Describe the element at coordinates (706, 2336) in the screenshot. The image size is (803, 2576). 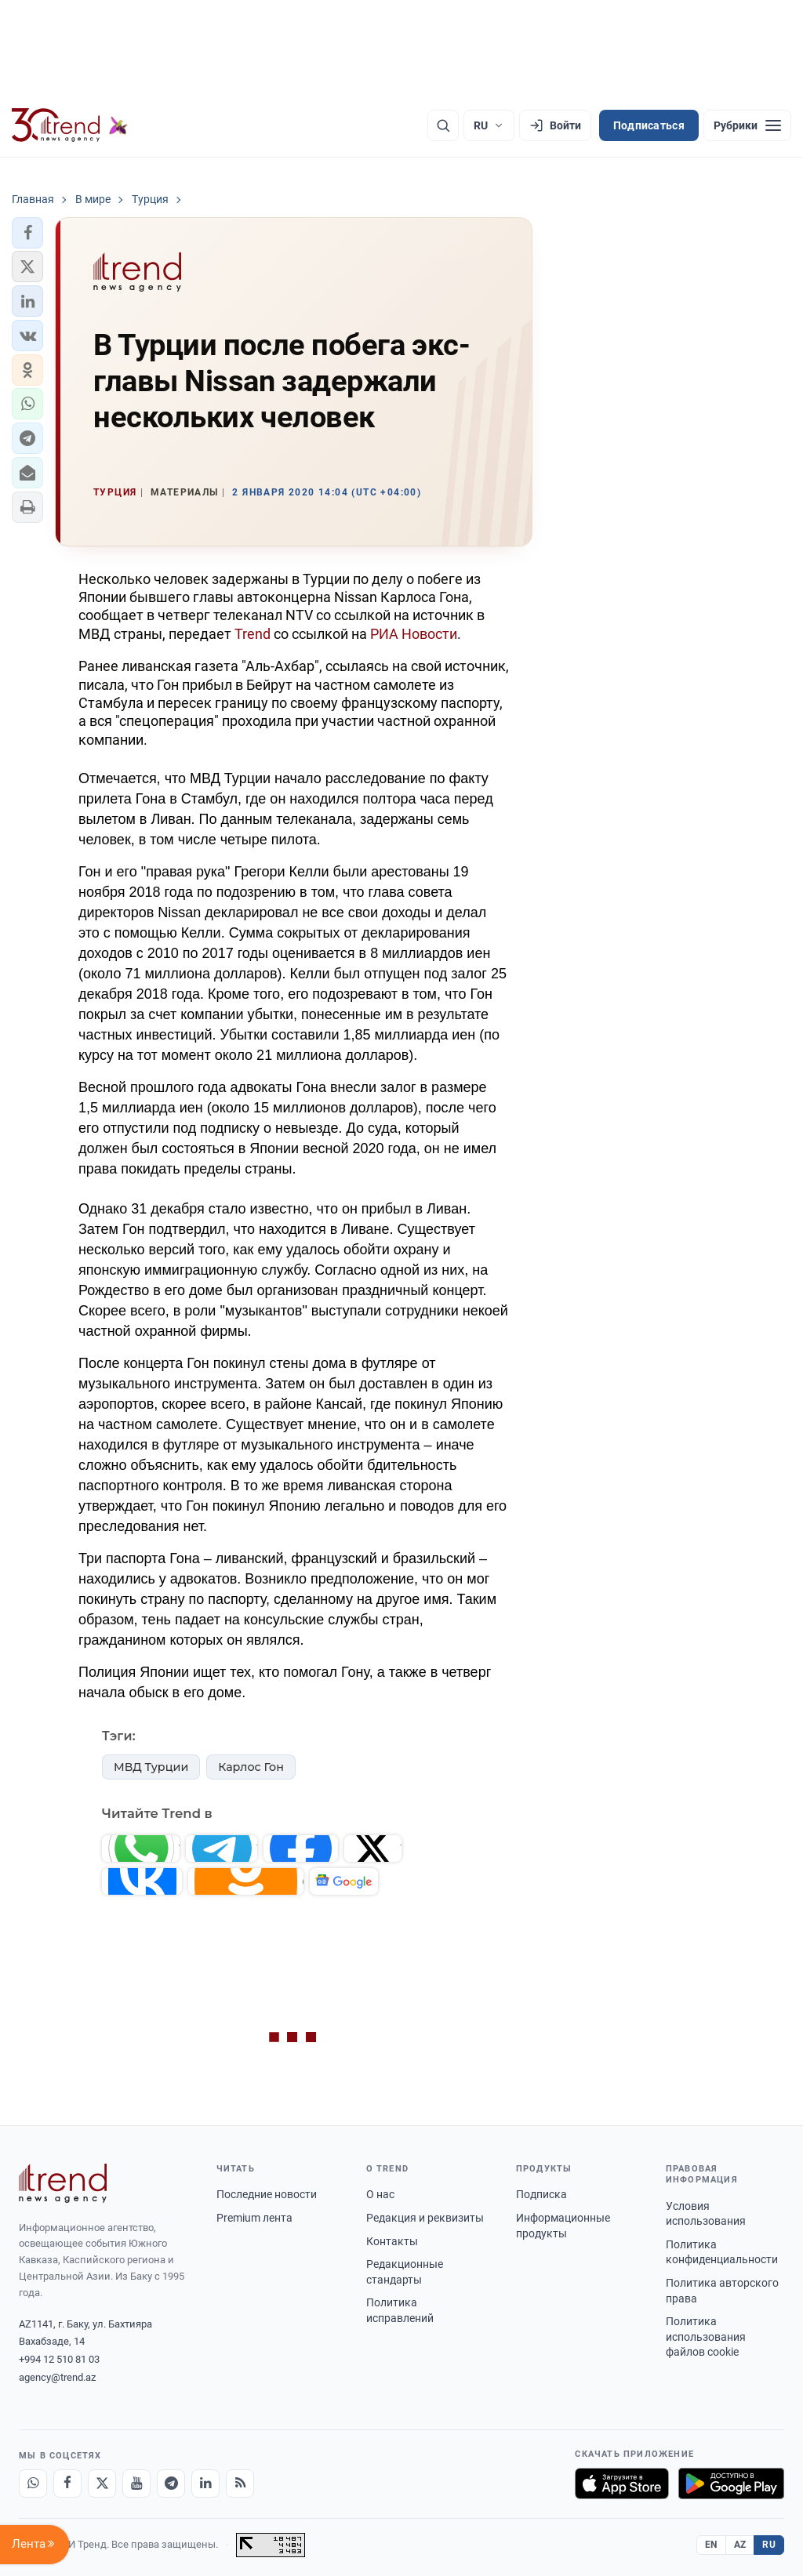
I see `Политика использования файлов cookie` at that location.